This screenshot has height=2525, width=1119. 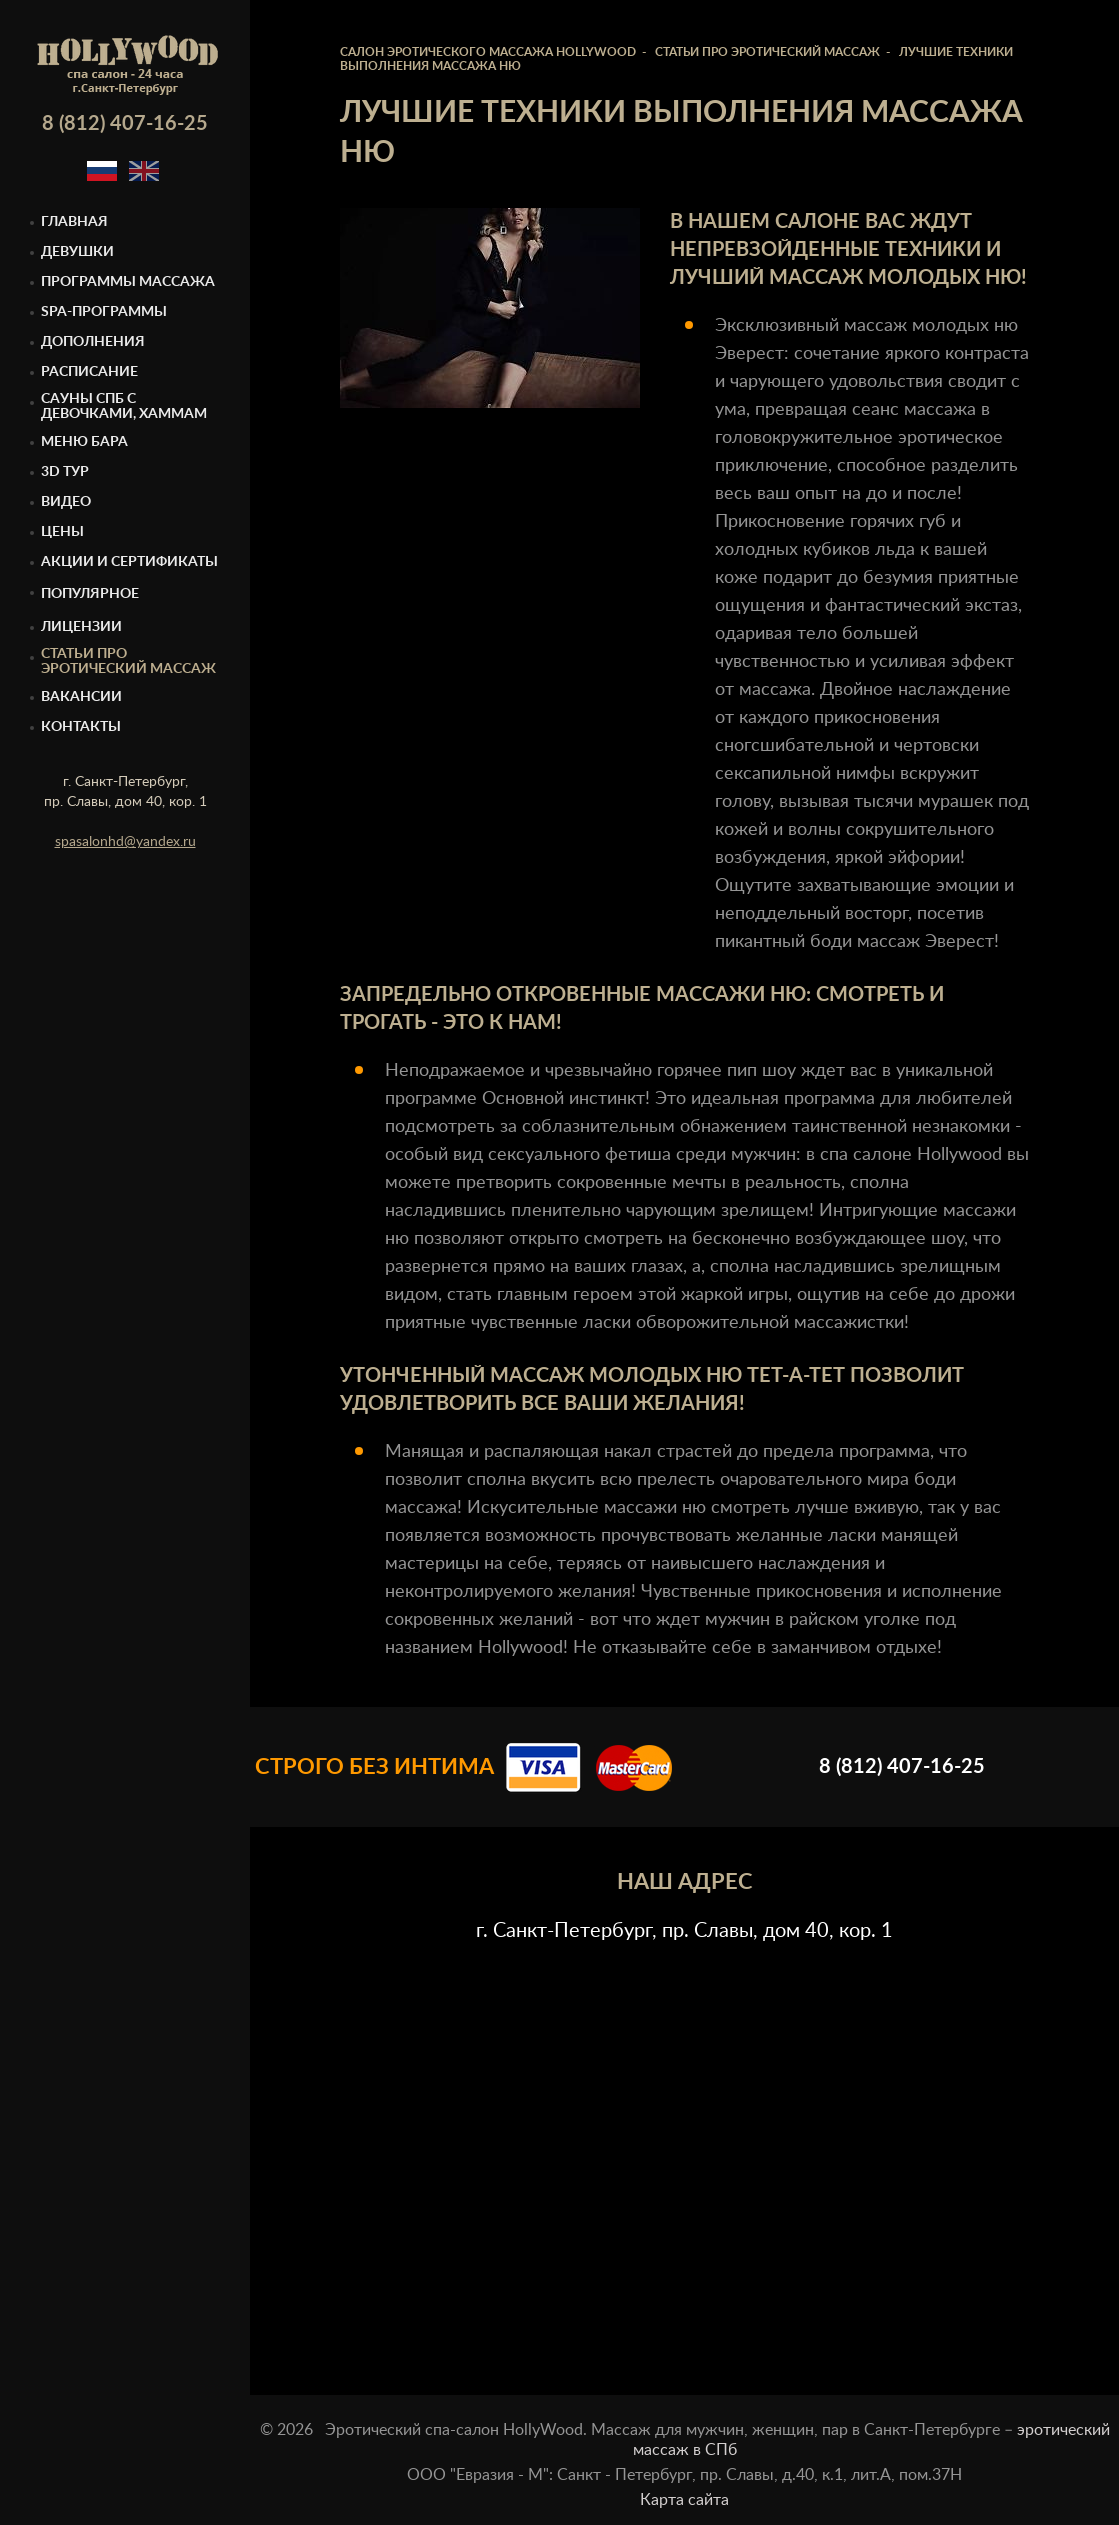 I want to click on Видео, so click(x=66, y=502).